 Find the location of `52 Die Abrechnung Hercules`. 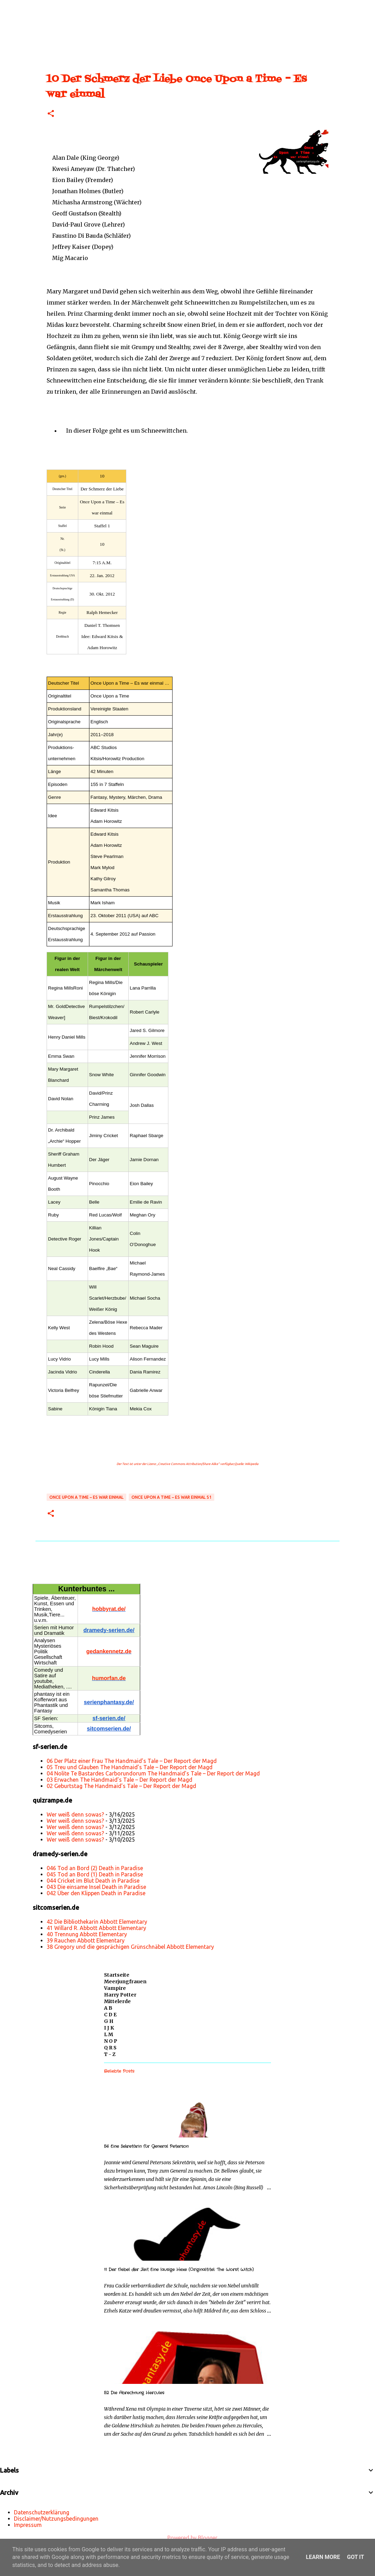

52 Die Abrechnung Hercules is located at coordinates (134, 2393).